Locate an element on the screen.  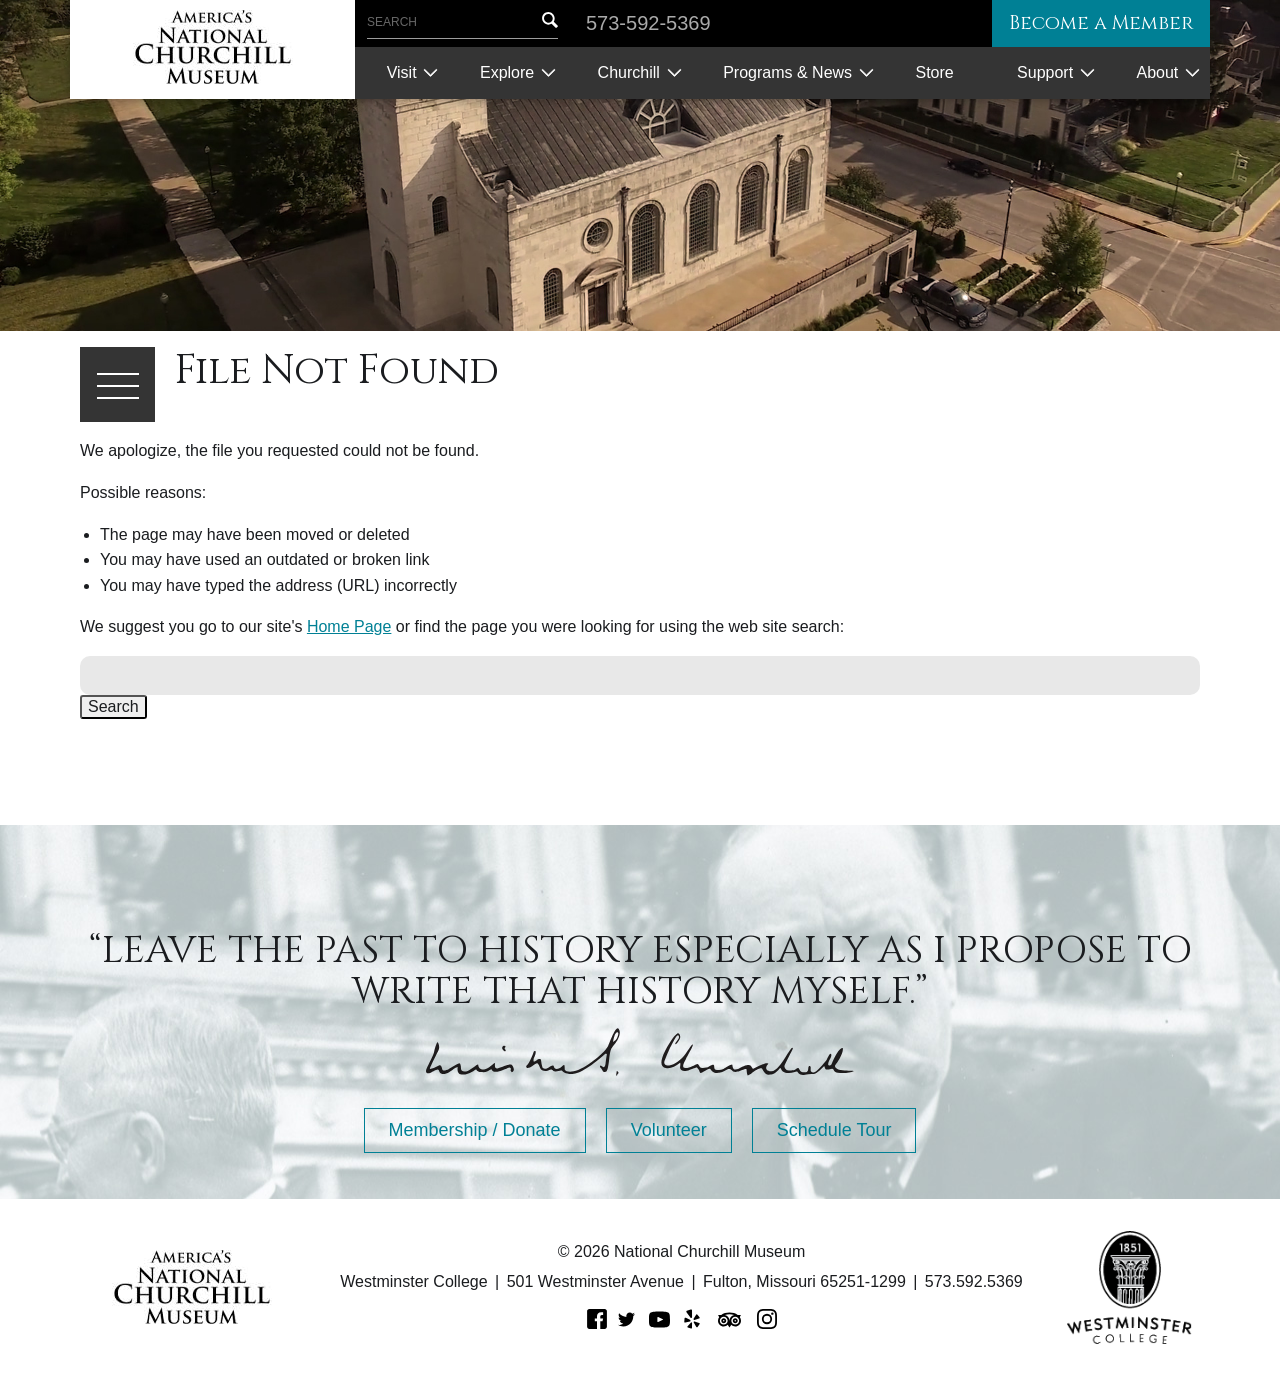
Volunteer is located at coordinates (669, 1130).